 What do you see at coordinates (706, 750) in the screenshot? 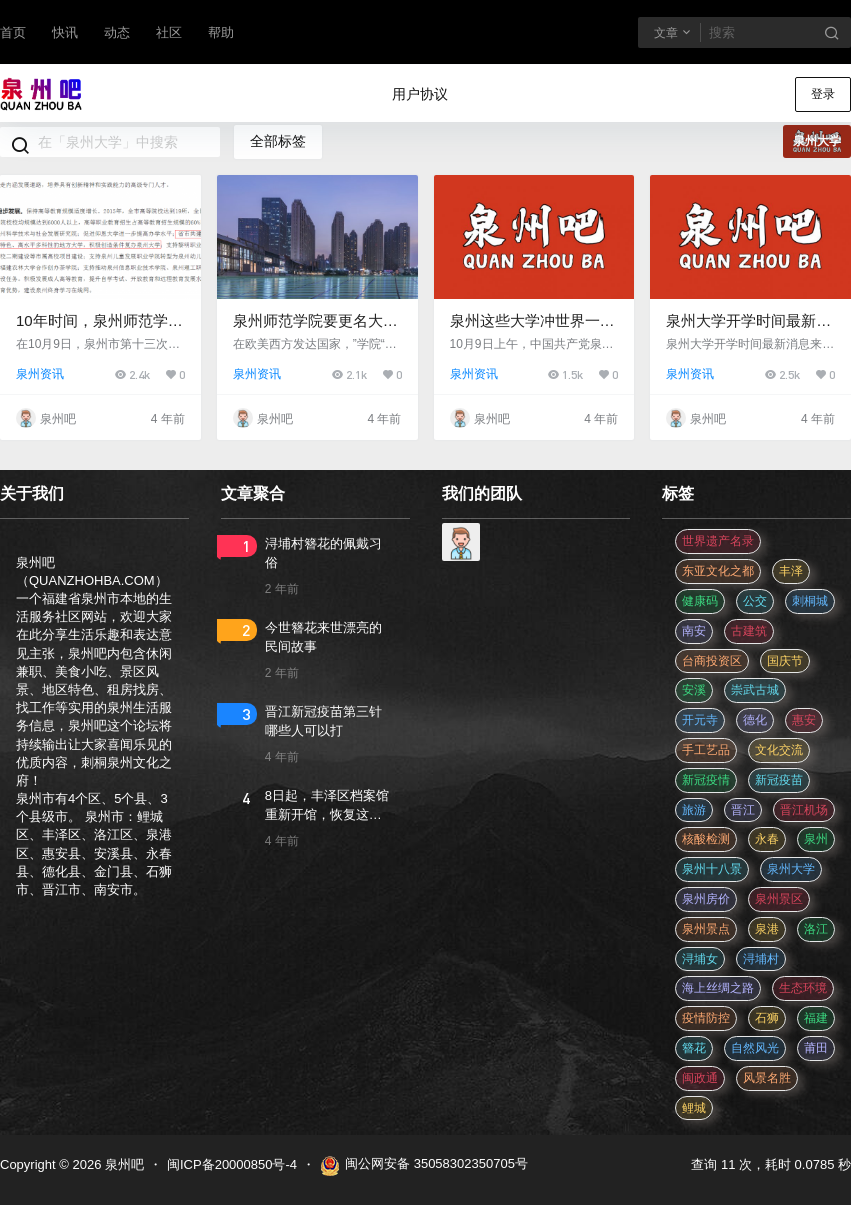
I see `手工艺品 [手工艺品 (3 项)]` at bounding box center [706, 750].